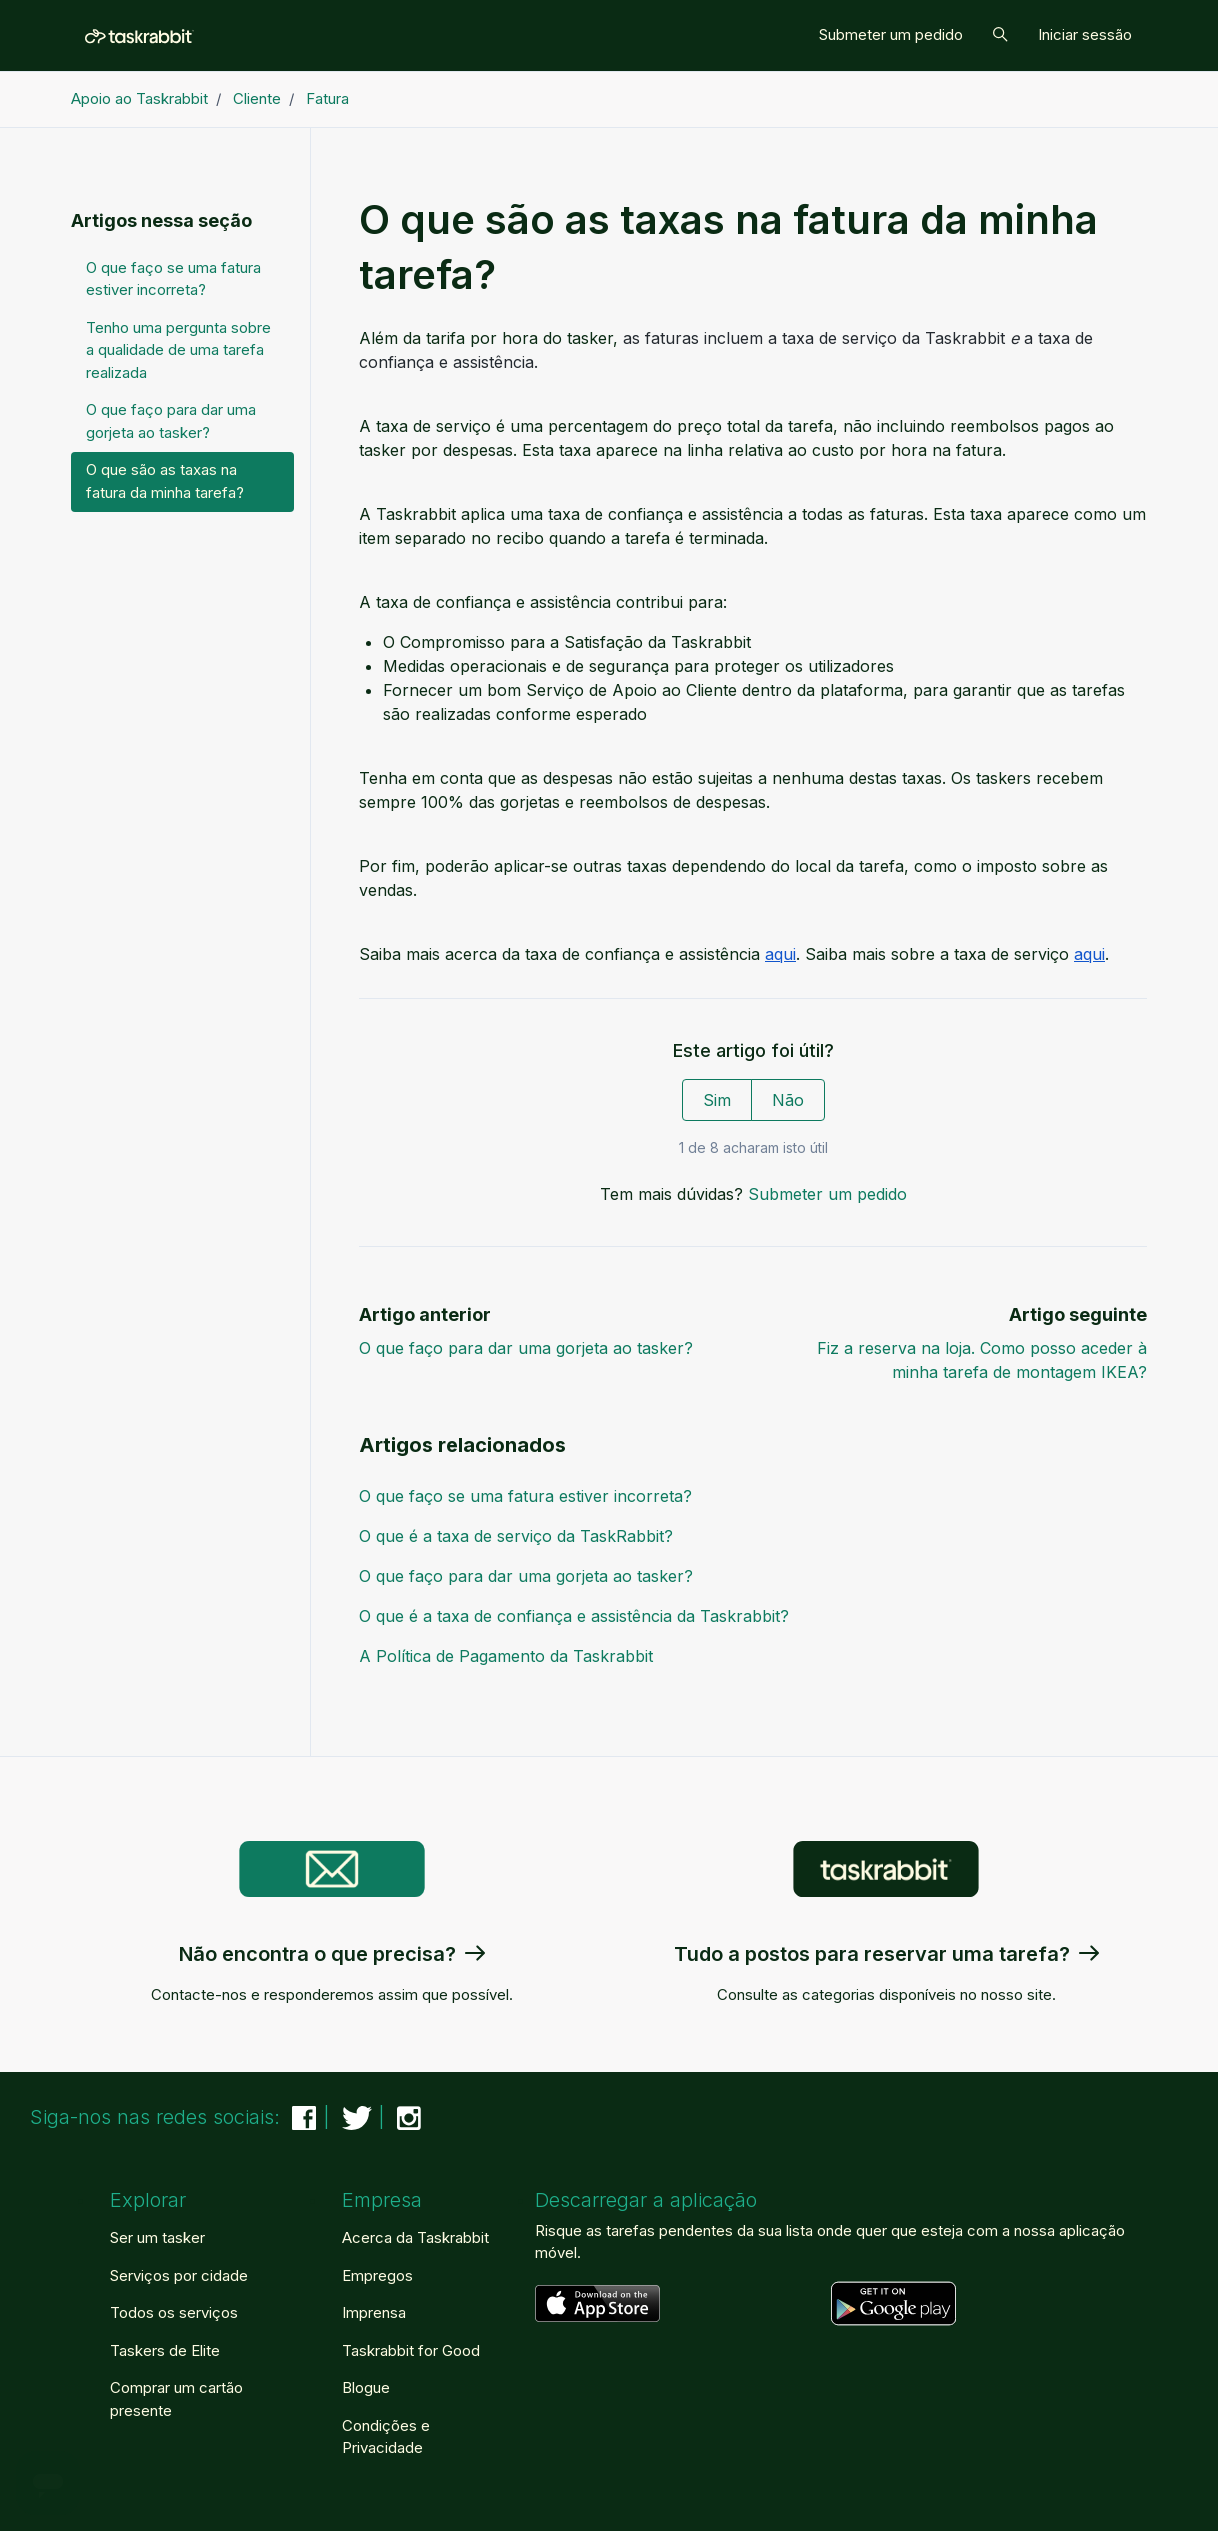 The height and width of the screenshot is (2531, 1218). I want to click on Empregos, so click(377, 2275).